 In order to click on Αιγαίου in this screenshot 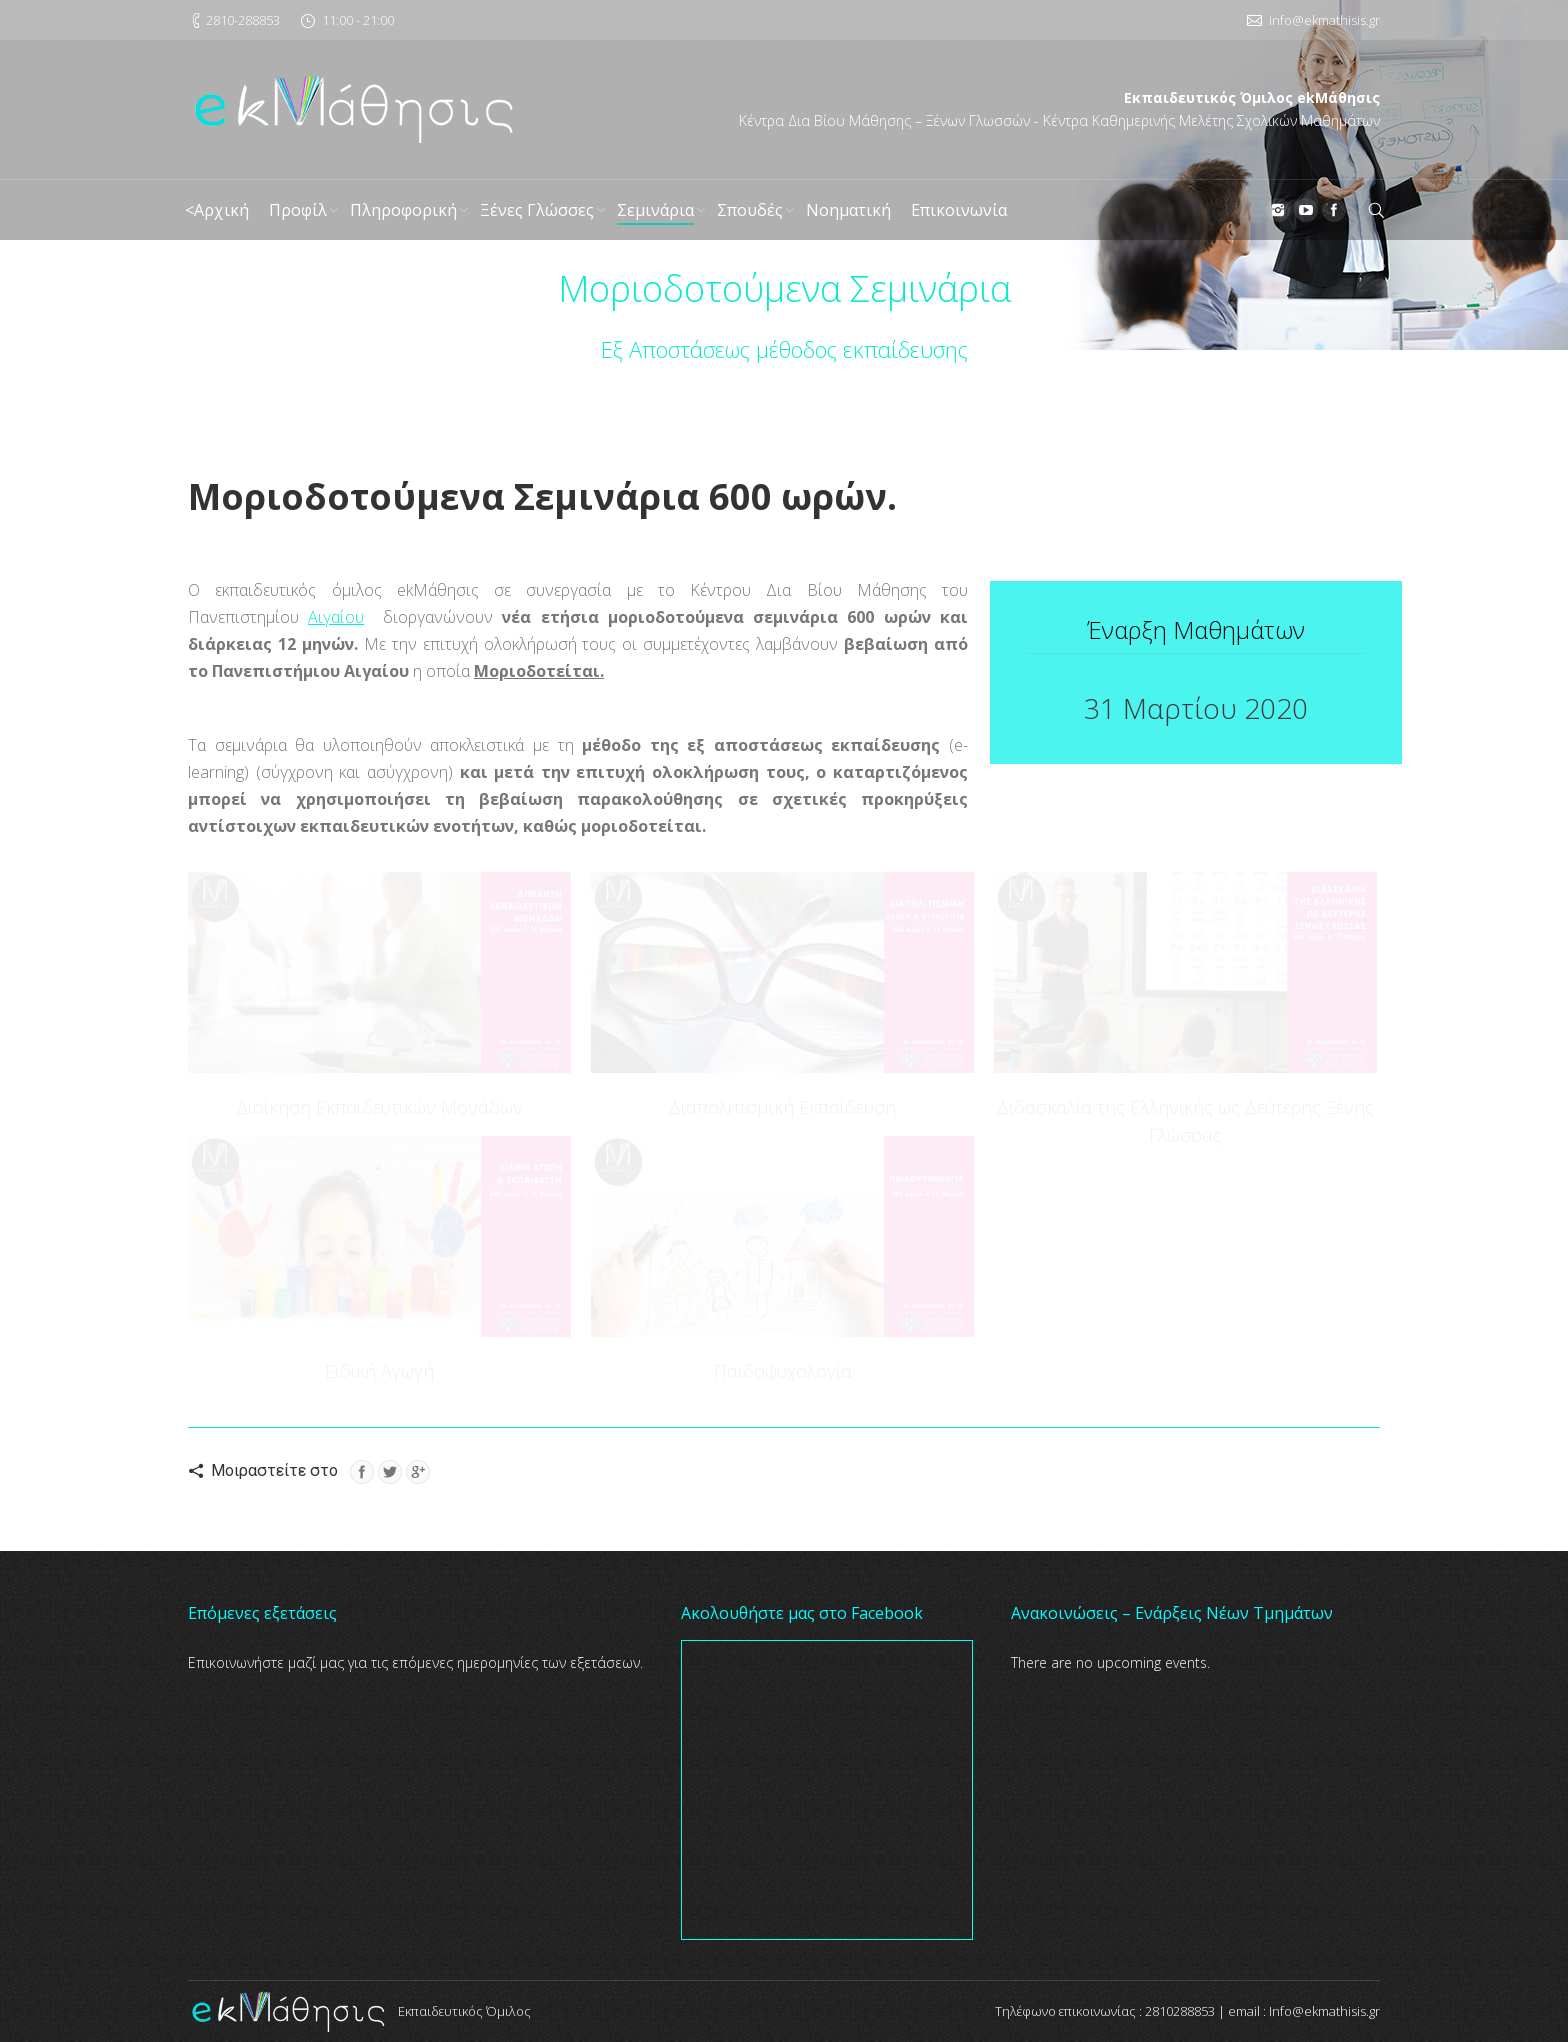, I will do `click(336, 617)`.